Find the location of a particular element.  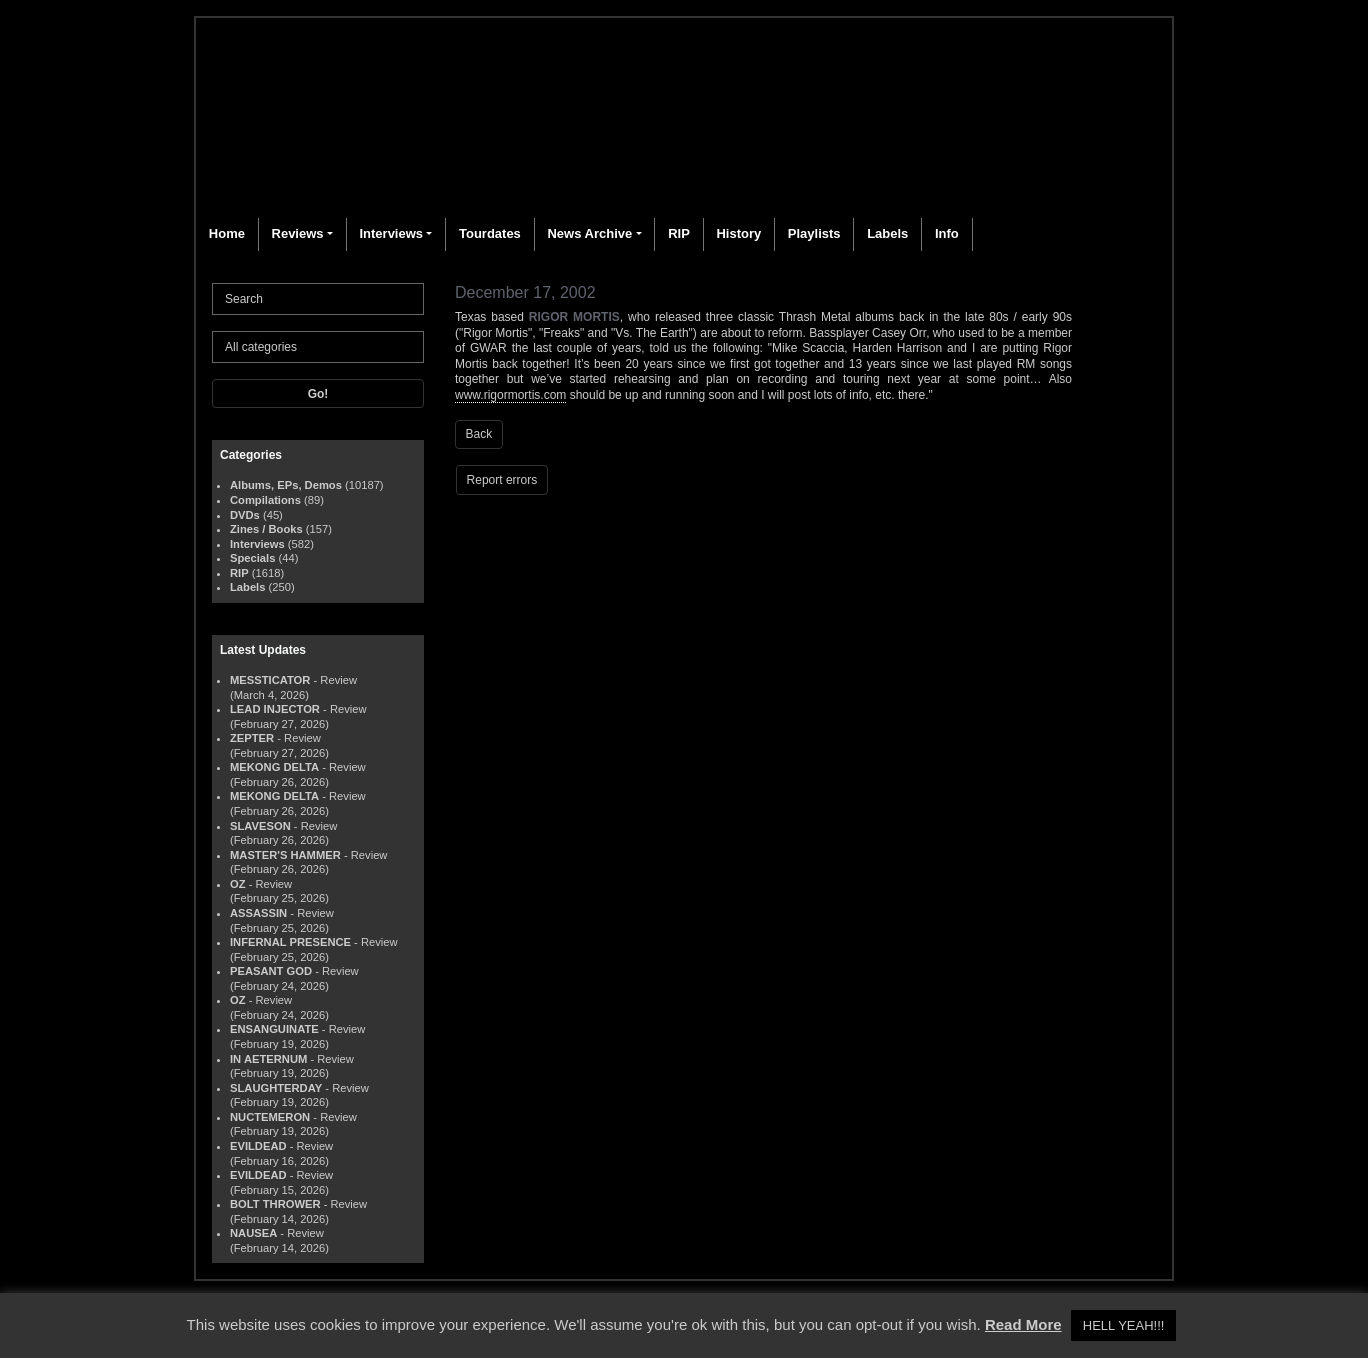

Home is located at coordinates (227, 233).